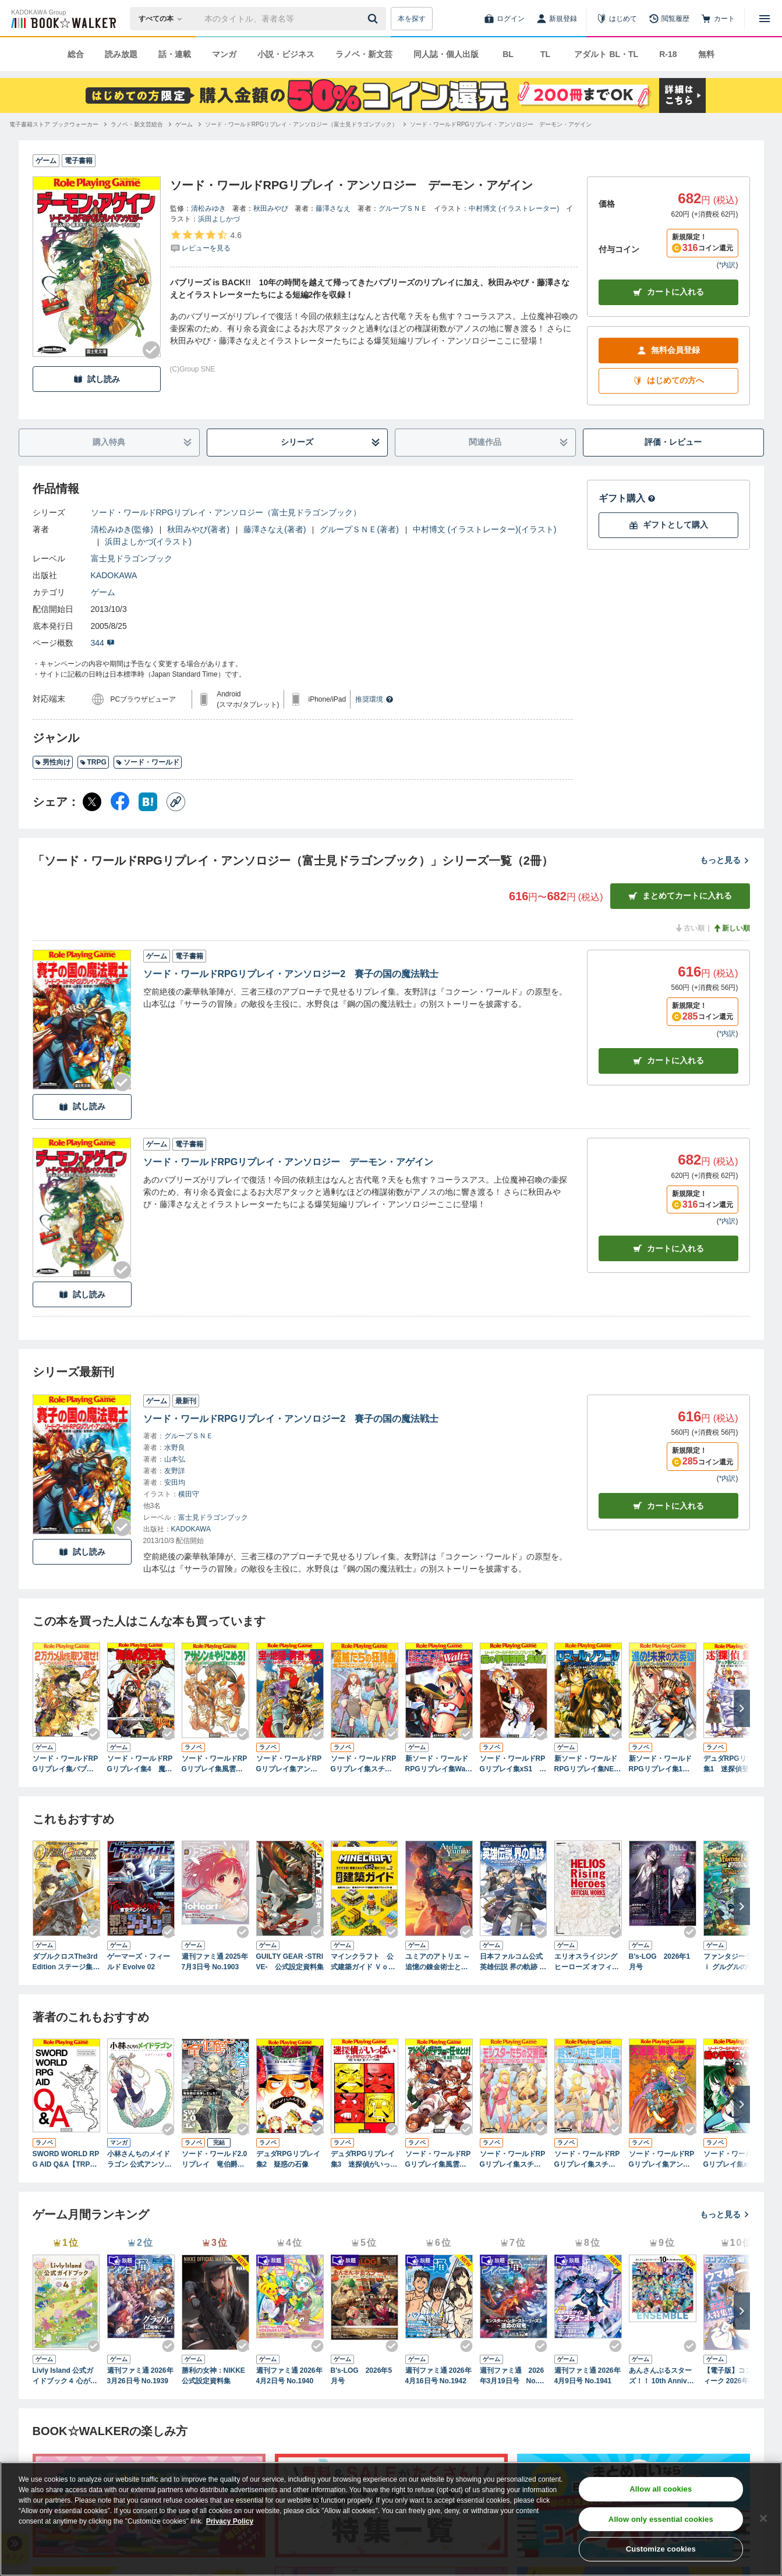 Image resolution: width=782 pixels, height=2576 pixels. Describe the element at coordinates (92, 802) in the screenshot. I see `[X（旧Twitter） シェア]` at that location.